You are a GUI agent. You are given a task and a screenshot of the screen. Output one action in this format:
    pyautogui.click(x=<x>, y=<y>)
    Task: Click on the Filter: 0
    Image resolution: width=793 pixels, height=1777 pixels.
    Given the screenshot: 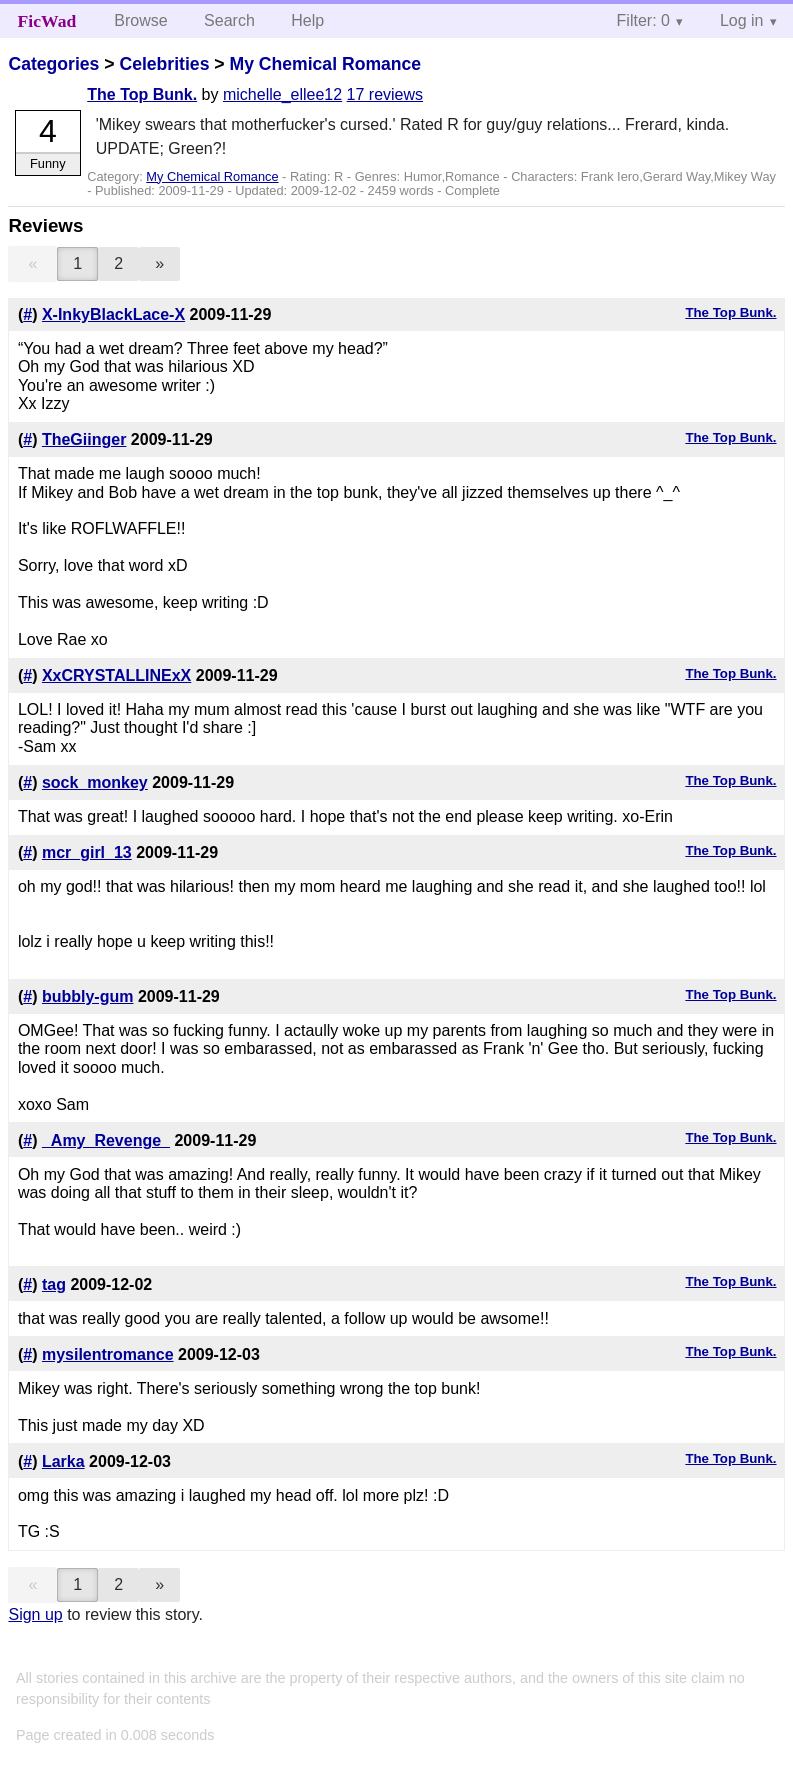 What is the action you would take?
    pyautogui.click(x=643, y=20)
    